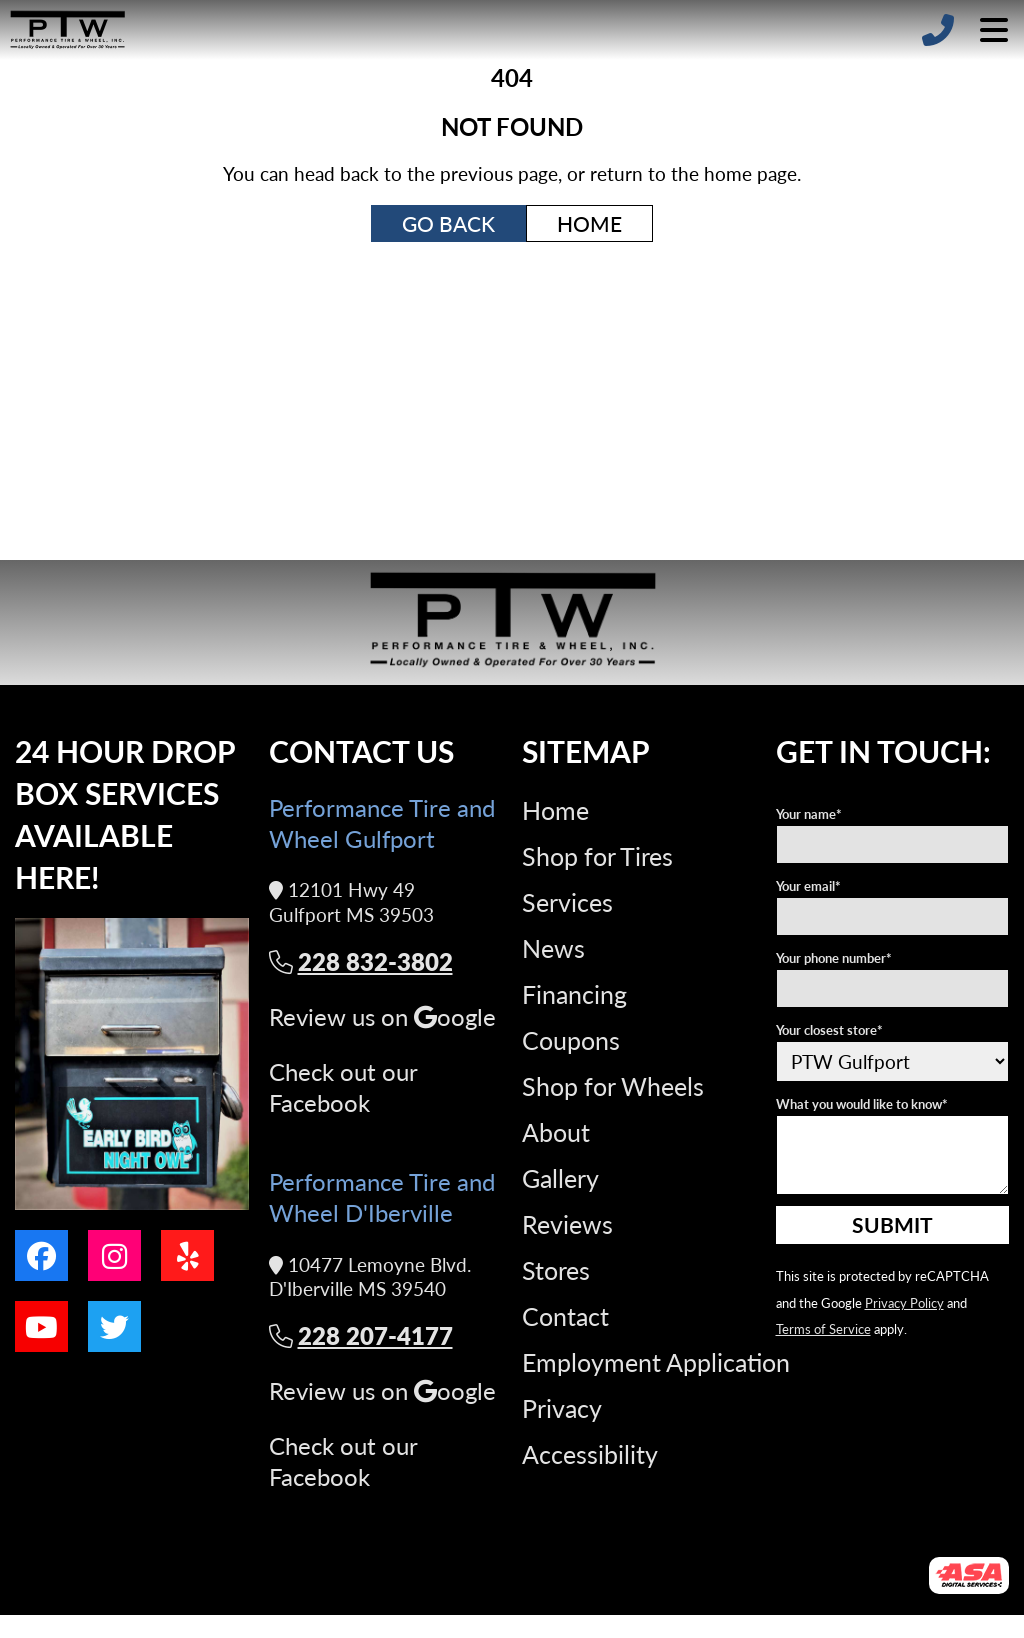 Image resolution: width=1024 pixels, height=1638 pixels. Describe the element at coordinates (590, 1454) in the screenshot. I see `Accessibility` at that location.